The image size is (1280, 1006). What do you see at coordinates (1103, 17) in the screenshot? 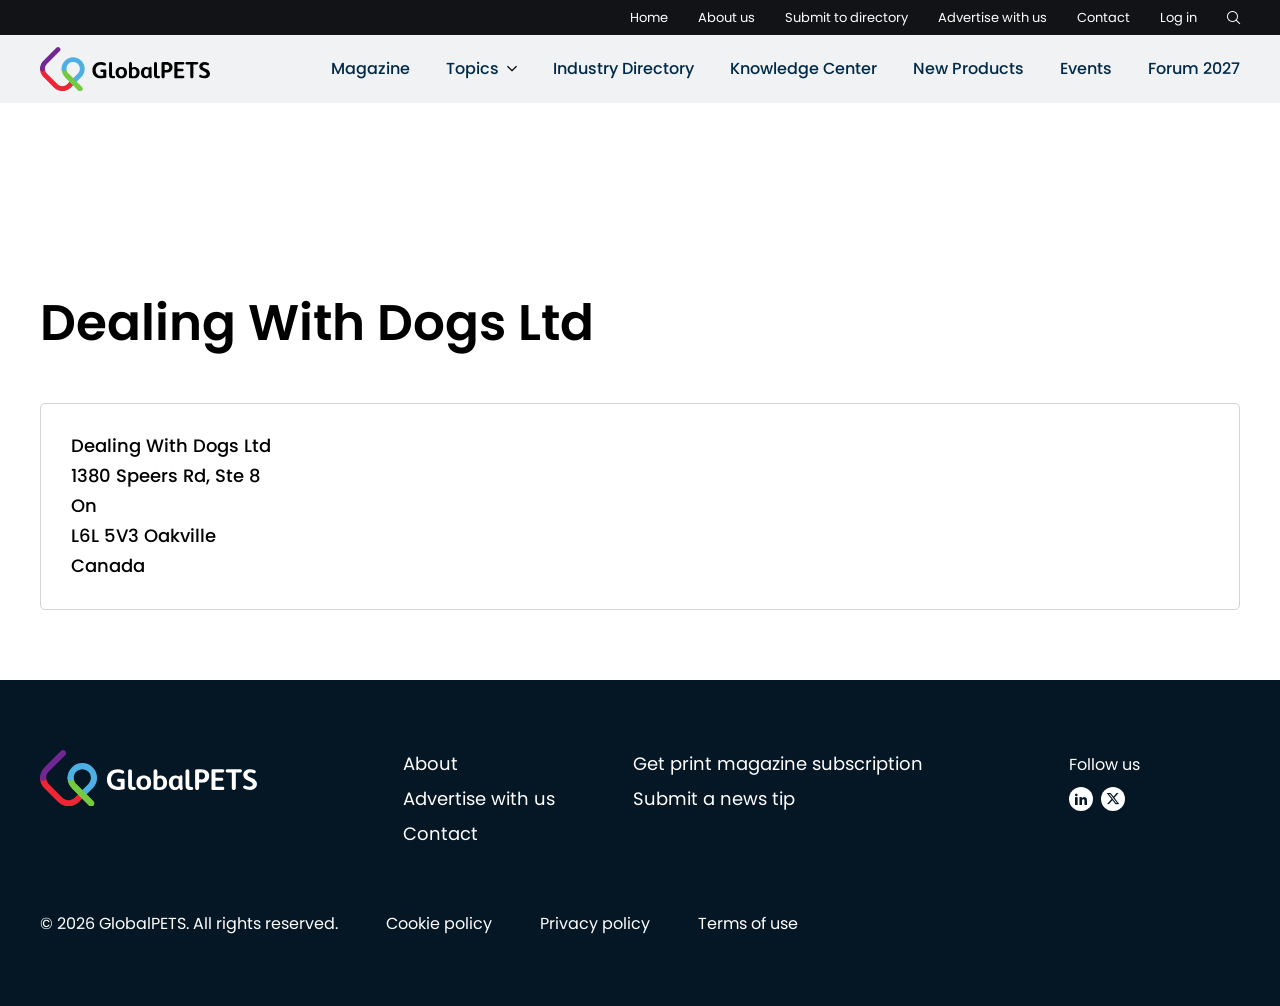
I see `Contact` at bounding box center [1103, 17].